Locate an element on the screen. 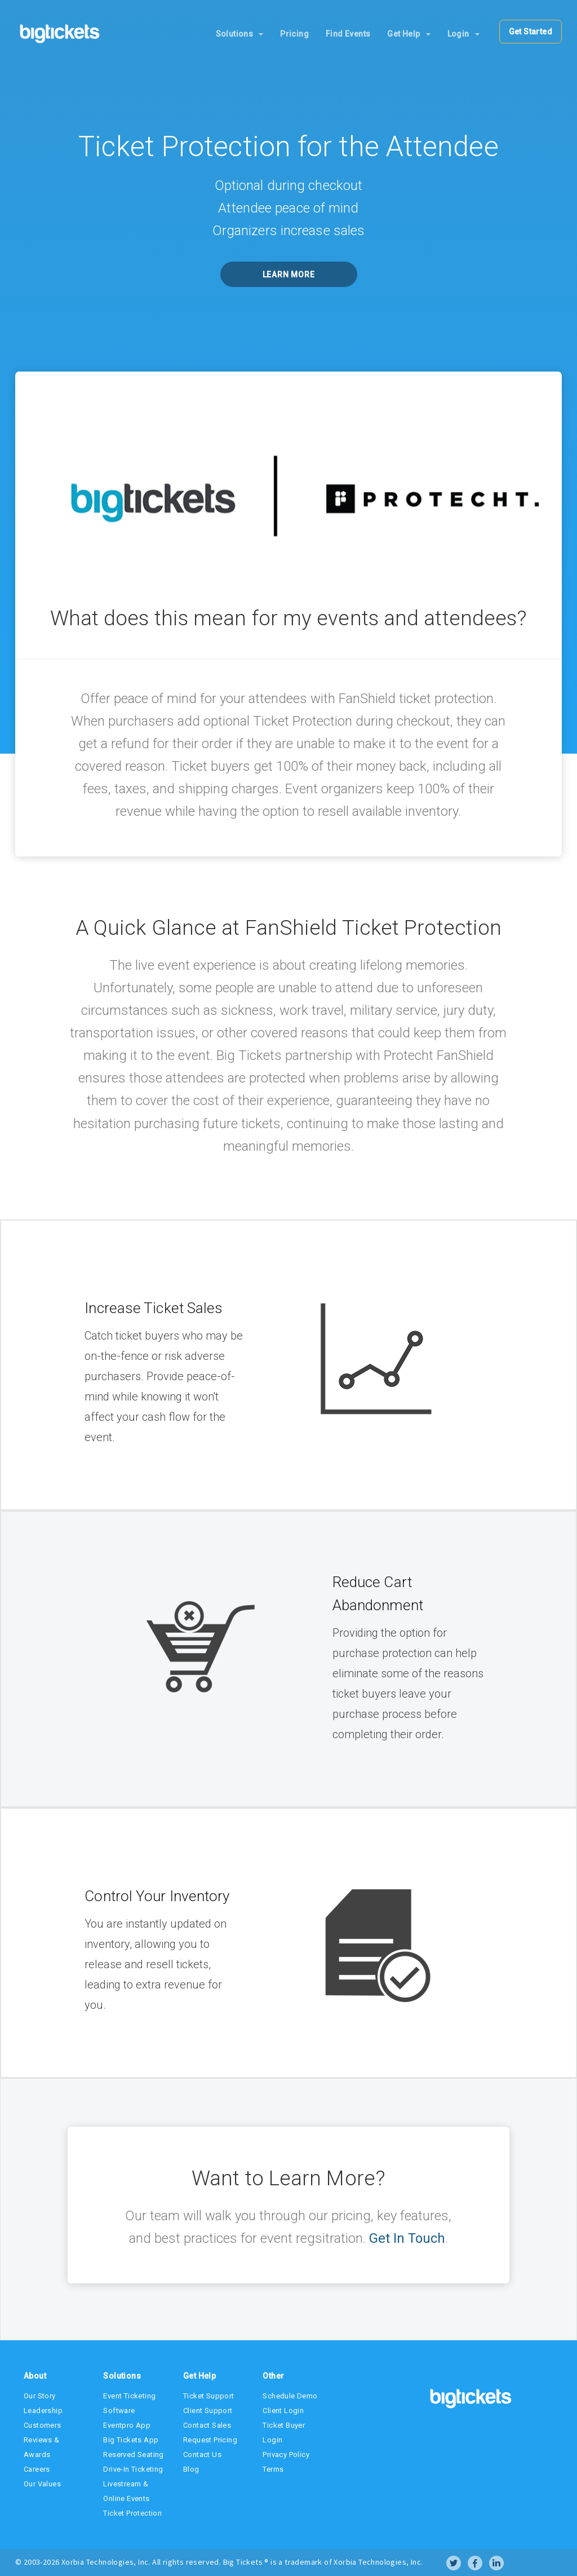  Login is located at coordinates (463, 33).